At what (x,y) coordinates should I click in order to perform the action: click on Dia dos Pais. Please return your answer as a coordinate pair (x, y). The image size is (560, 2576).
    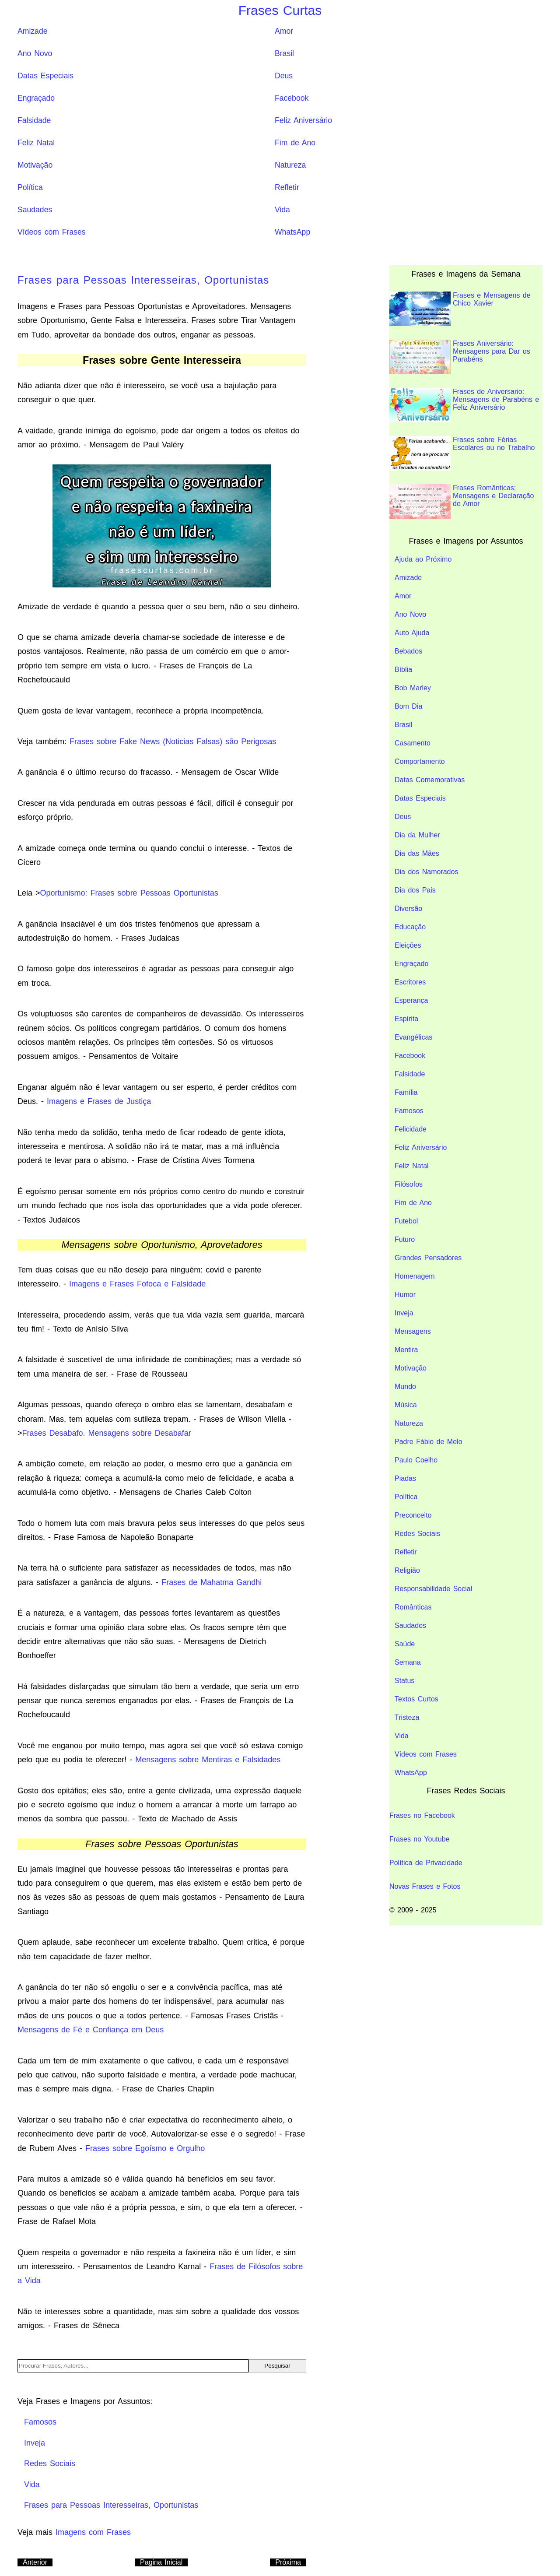
    Looking at the image, I should click on (415, 890).